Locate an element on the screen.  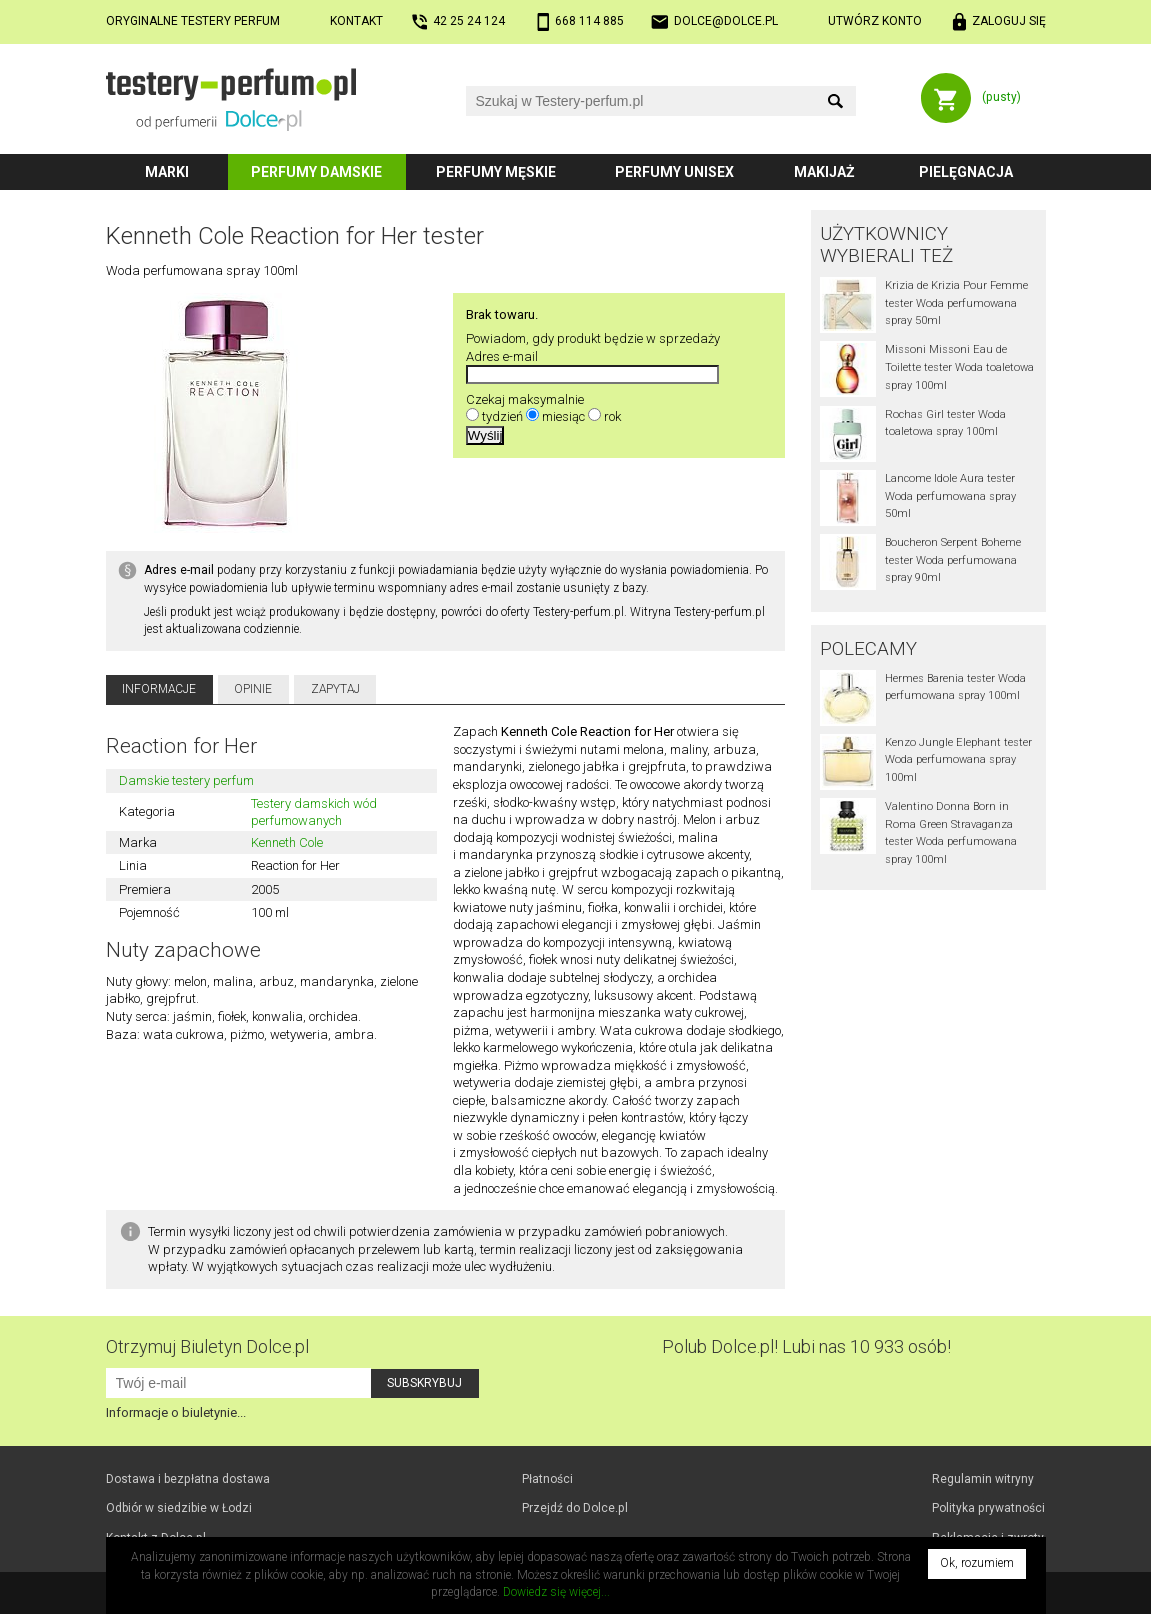
Damskie testery perfum is located at coordinates (186, 780).